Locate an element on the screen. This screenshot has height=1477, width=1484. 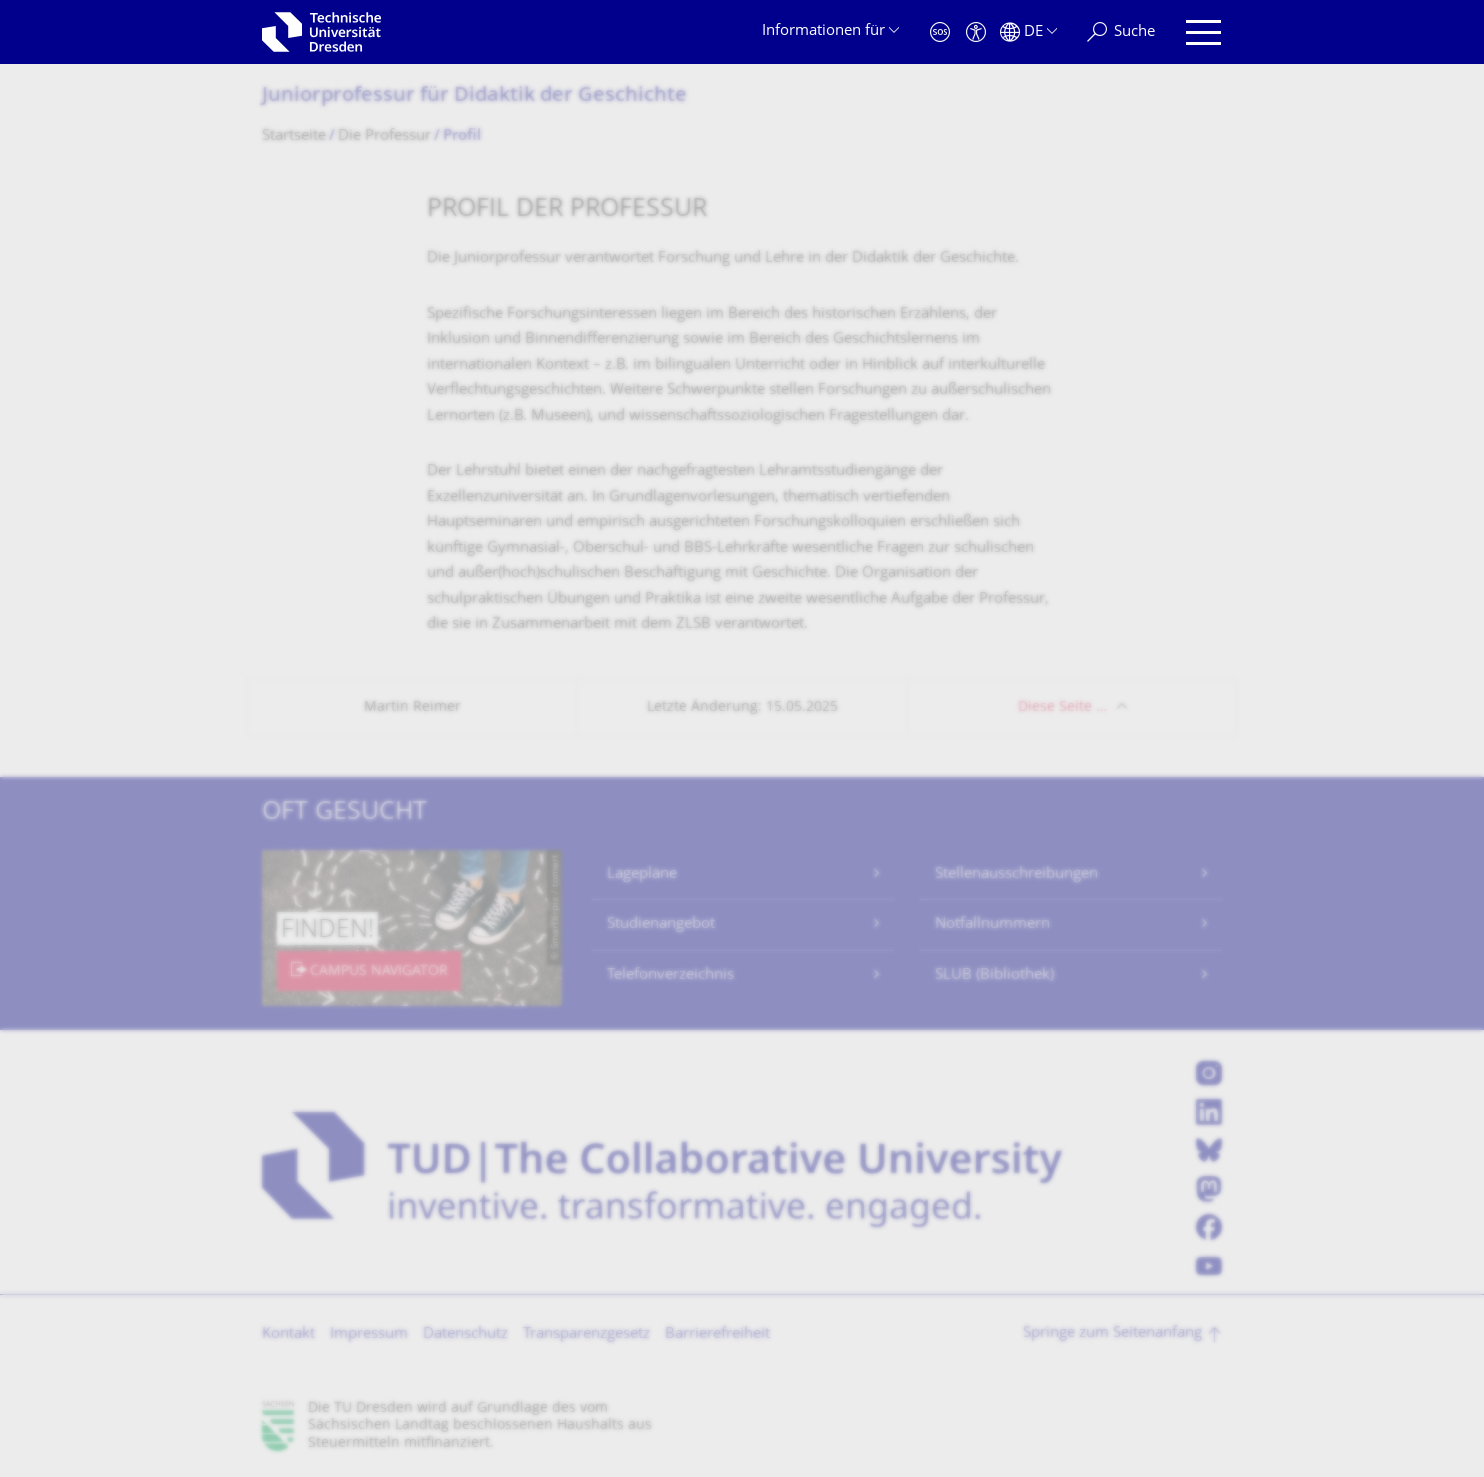
Stellenausschreibungen is located at coordinates (1016, 874).